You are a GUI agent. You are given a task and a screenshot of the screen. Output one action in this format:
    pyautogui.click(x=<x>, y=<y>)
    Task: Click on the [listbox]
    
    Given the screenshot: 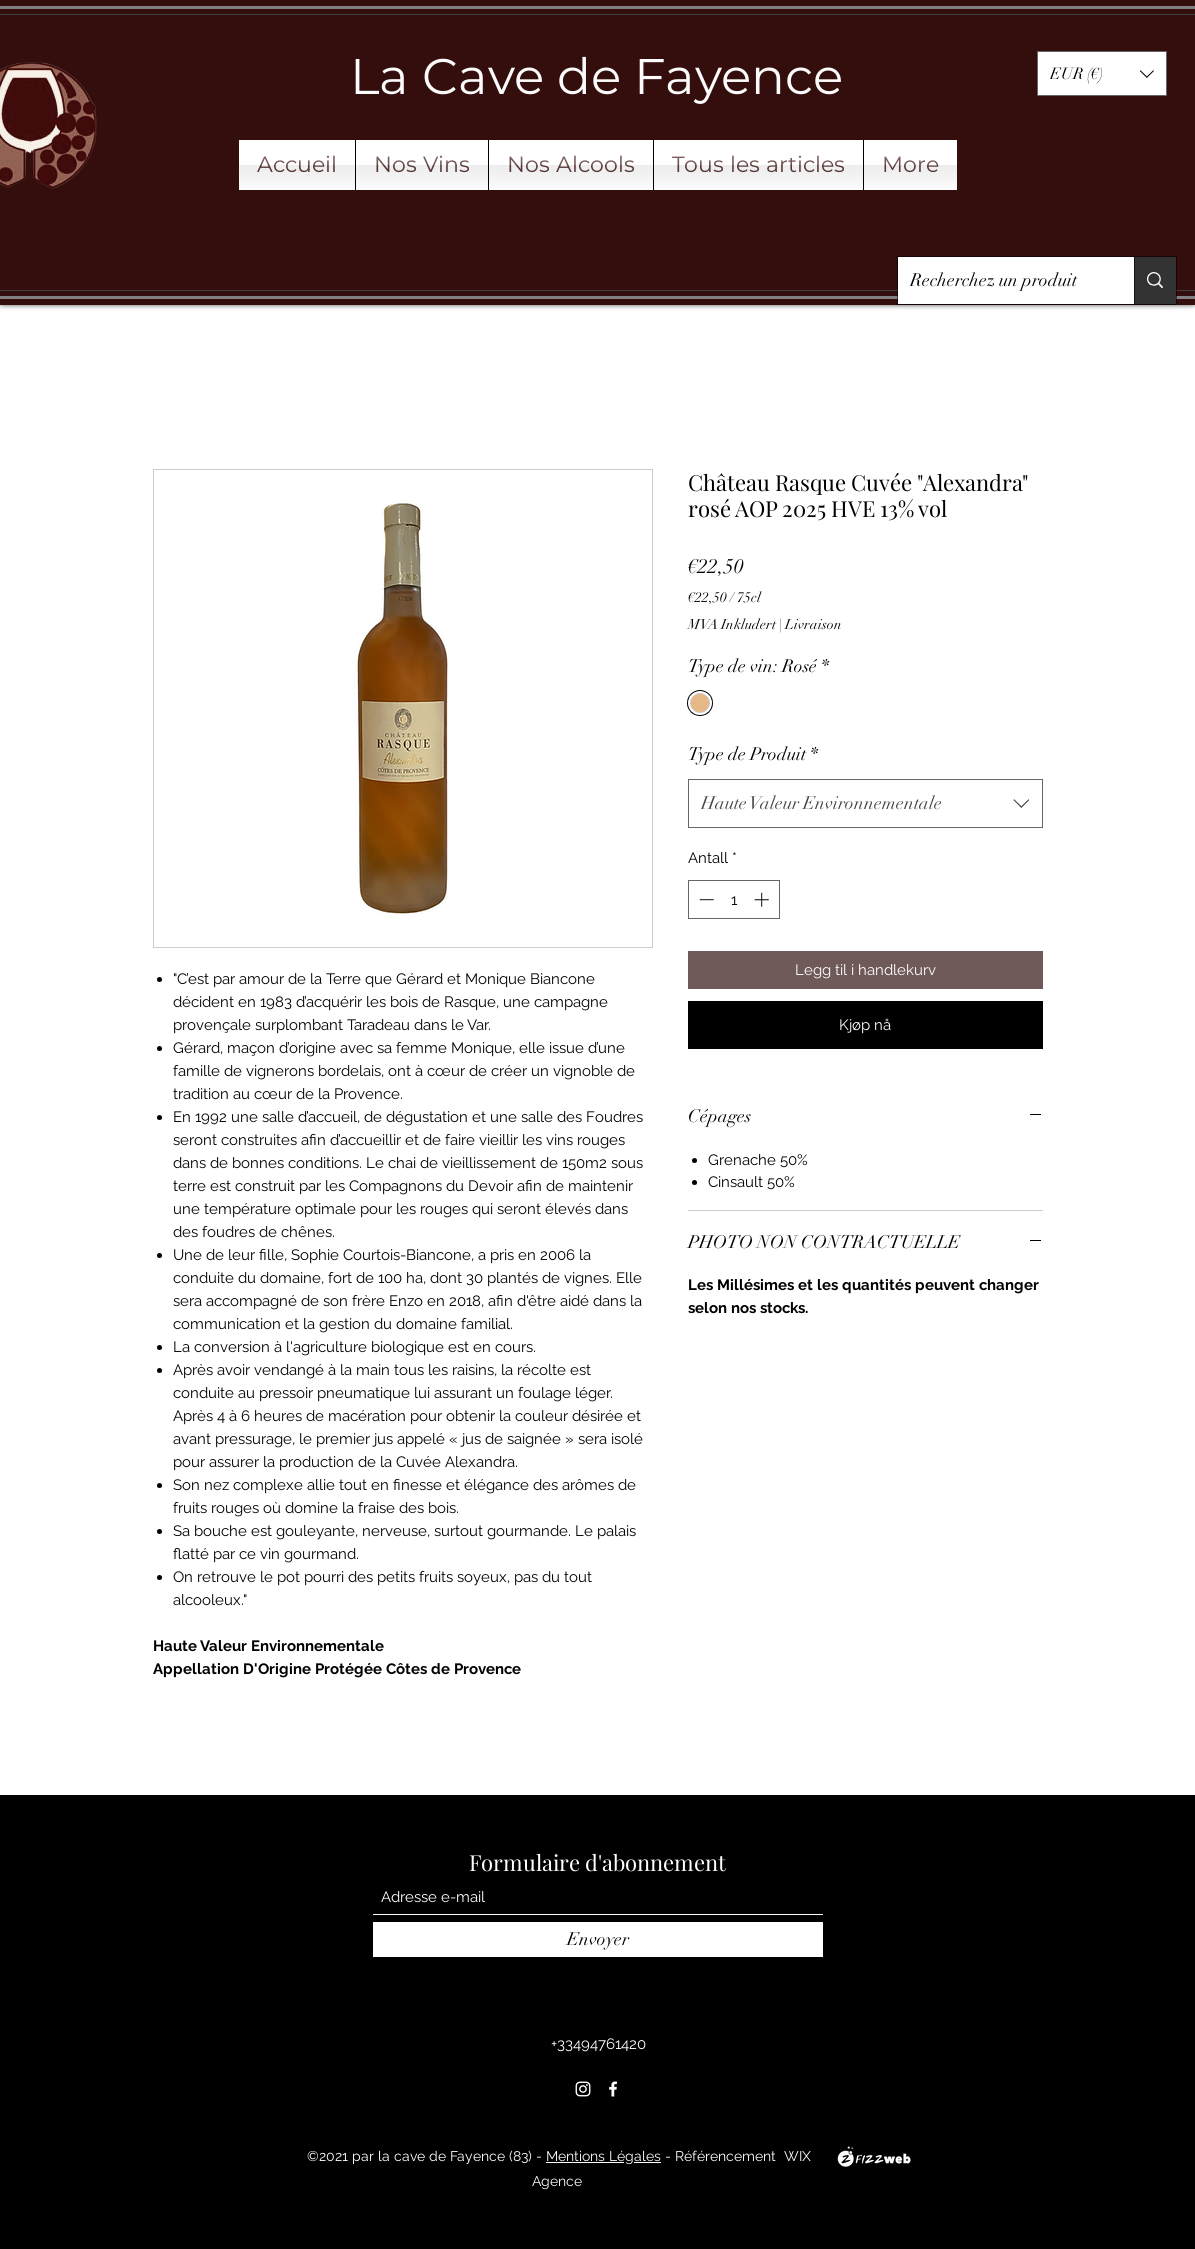 What is the action you would take?
    pyautogui.click(x=1102, y=73)
    